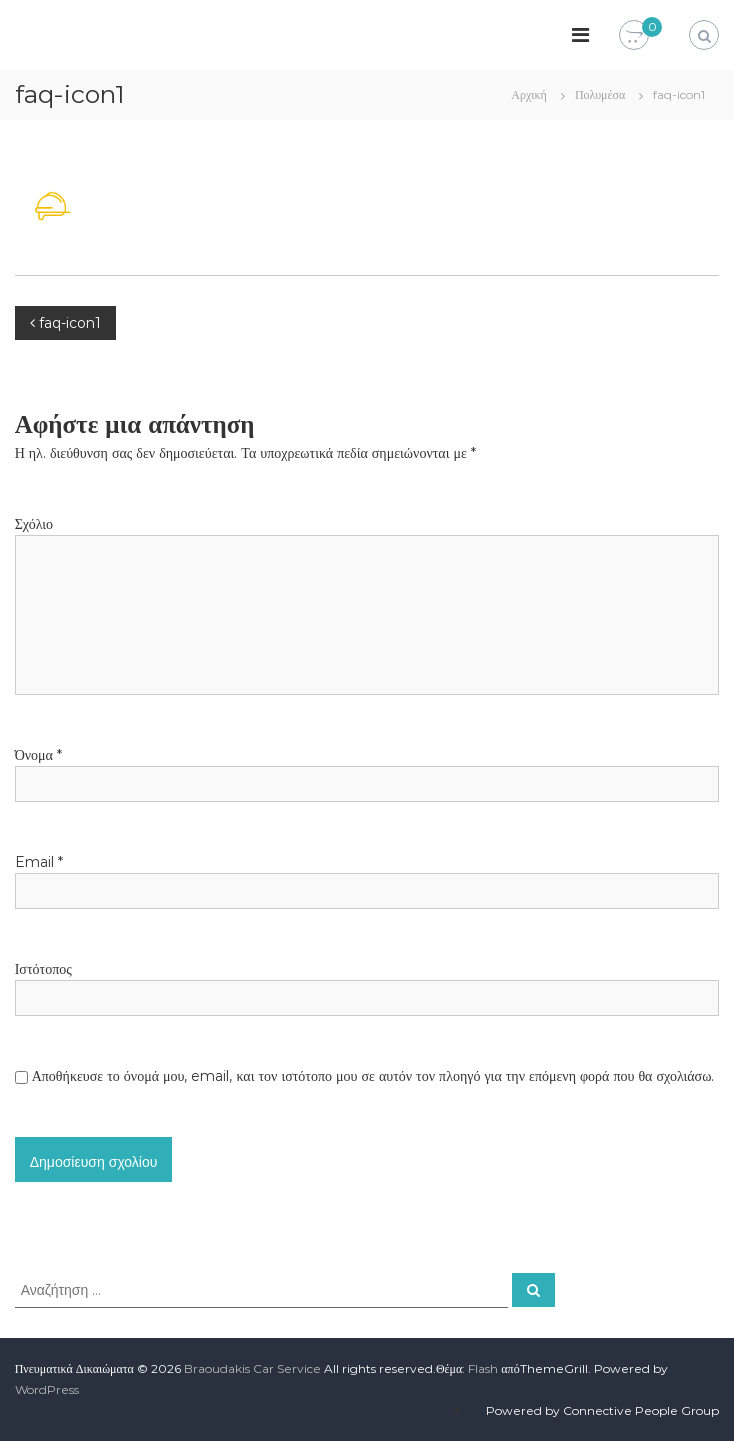 The width and height of the screenshot is (734, 1441). What do you see at coordinates (39, 862) in the screenshot?
I see `Email` at bounding box center [39, 862].